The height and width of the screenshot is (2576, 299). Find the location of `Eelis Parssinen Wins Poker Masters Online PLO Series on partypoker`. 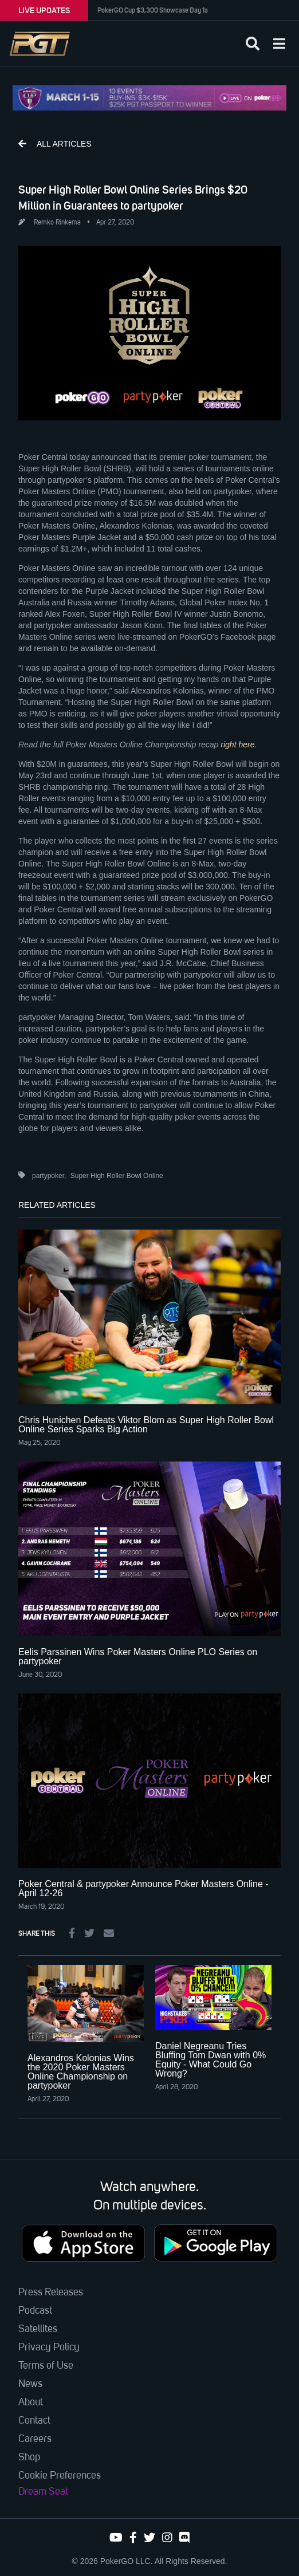

Eelis Parssinen Wins Poker Masters Online PLO Series on partypoker is located at coordinates (137, 1656).